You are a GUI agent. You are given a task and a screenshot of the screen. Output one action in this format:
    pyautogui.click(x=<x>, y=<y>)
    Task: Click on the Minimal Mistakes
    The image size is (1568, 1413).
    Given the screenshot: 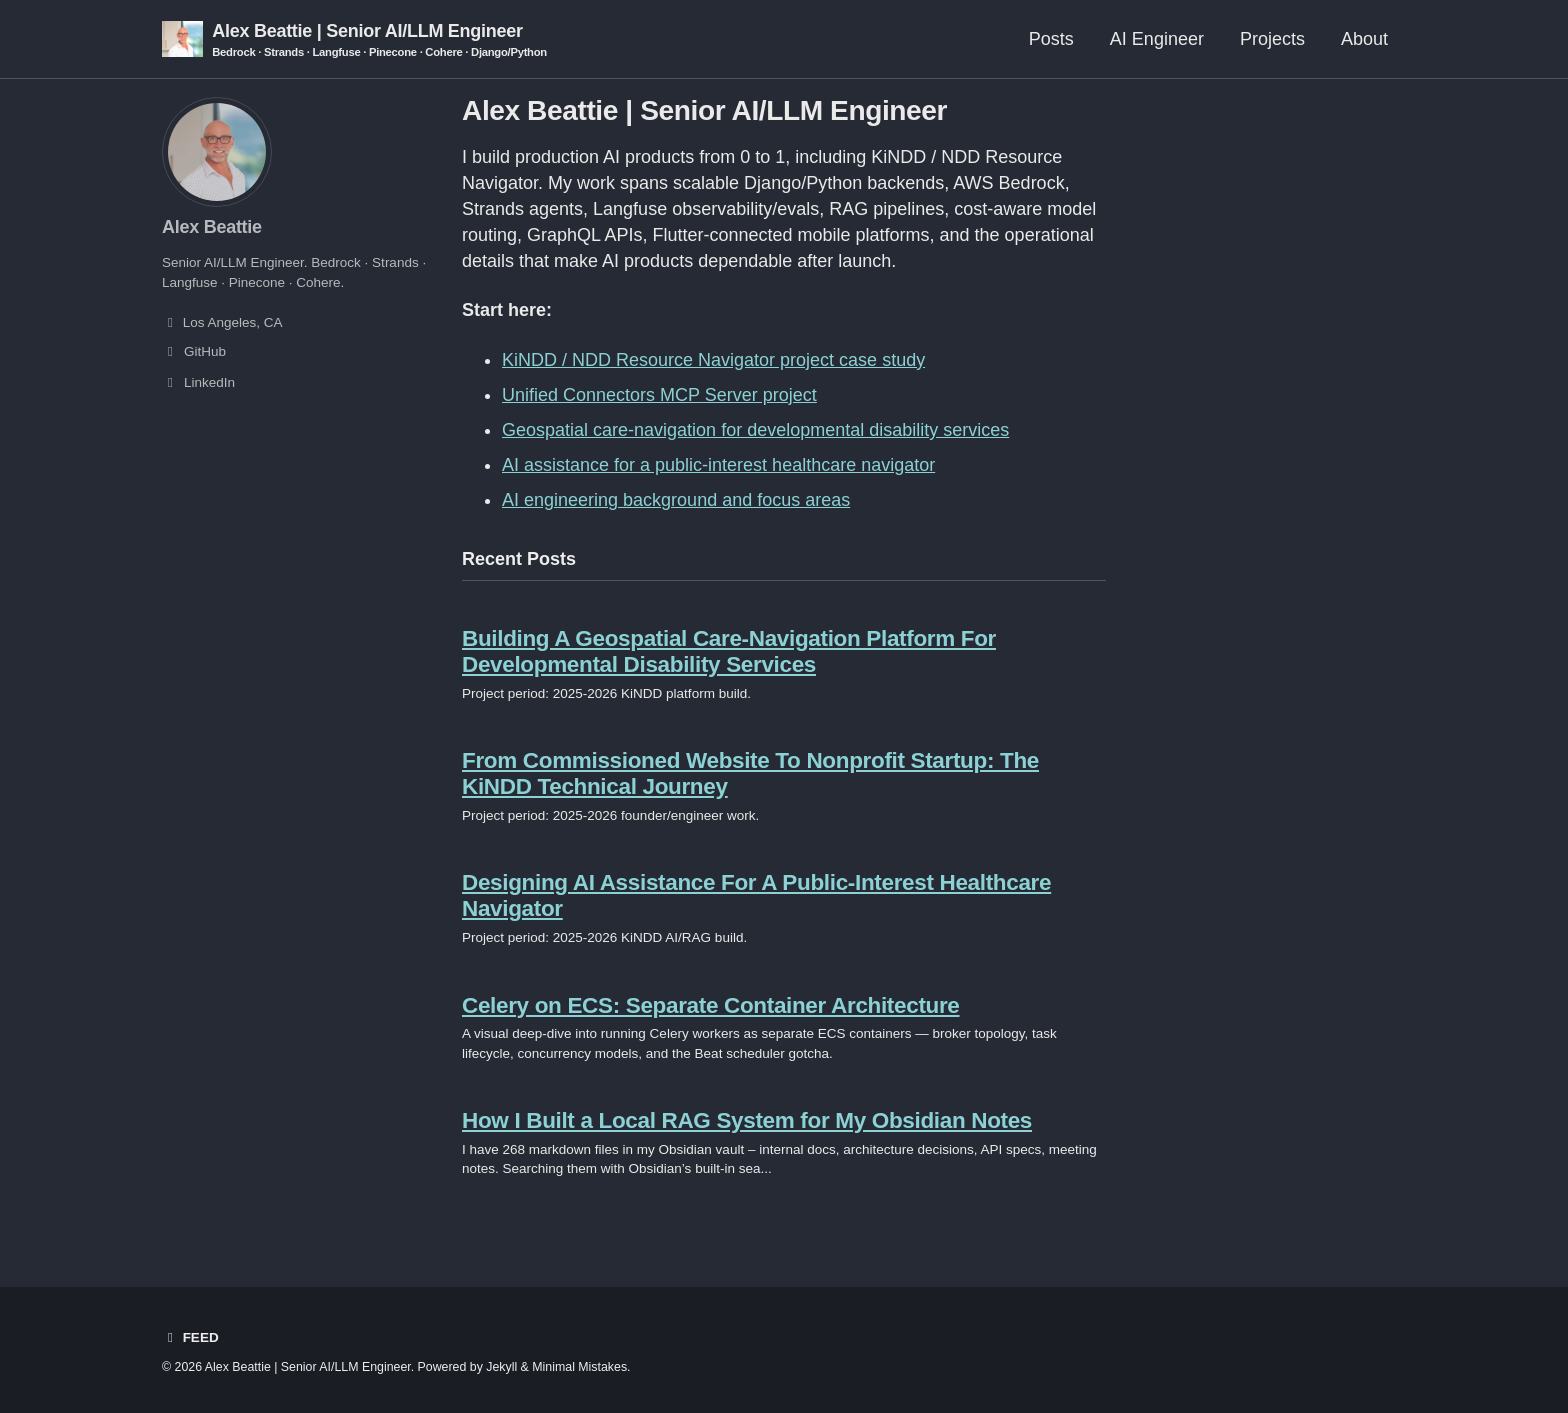 What is the action you would take?
    pyautogui.click(x=579, y=1367)
    